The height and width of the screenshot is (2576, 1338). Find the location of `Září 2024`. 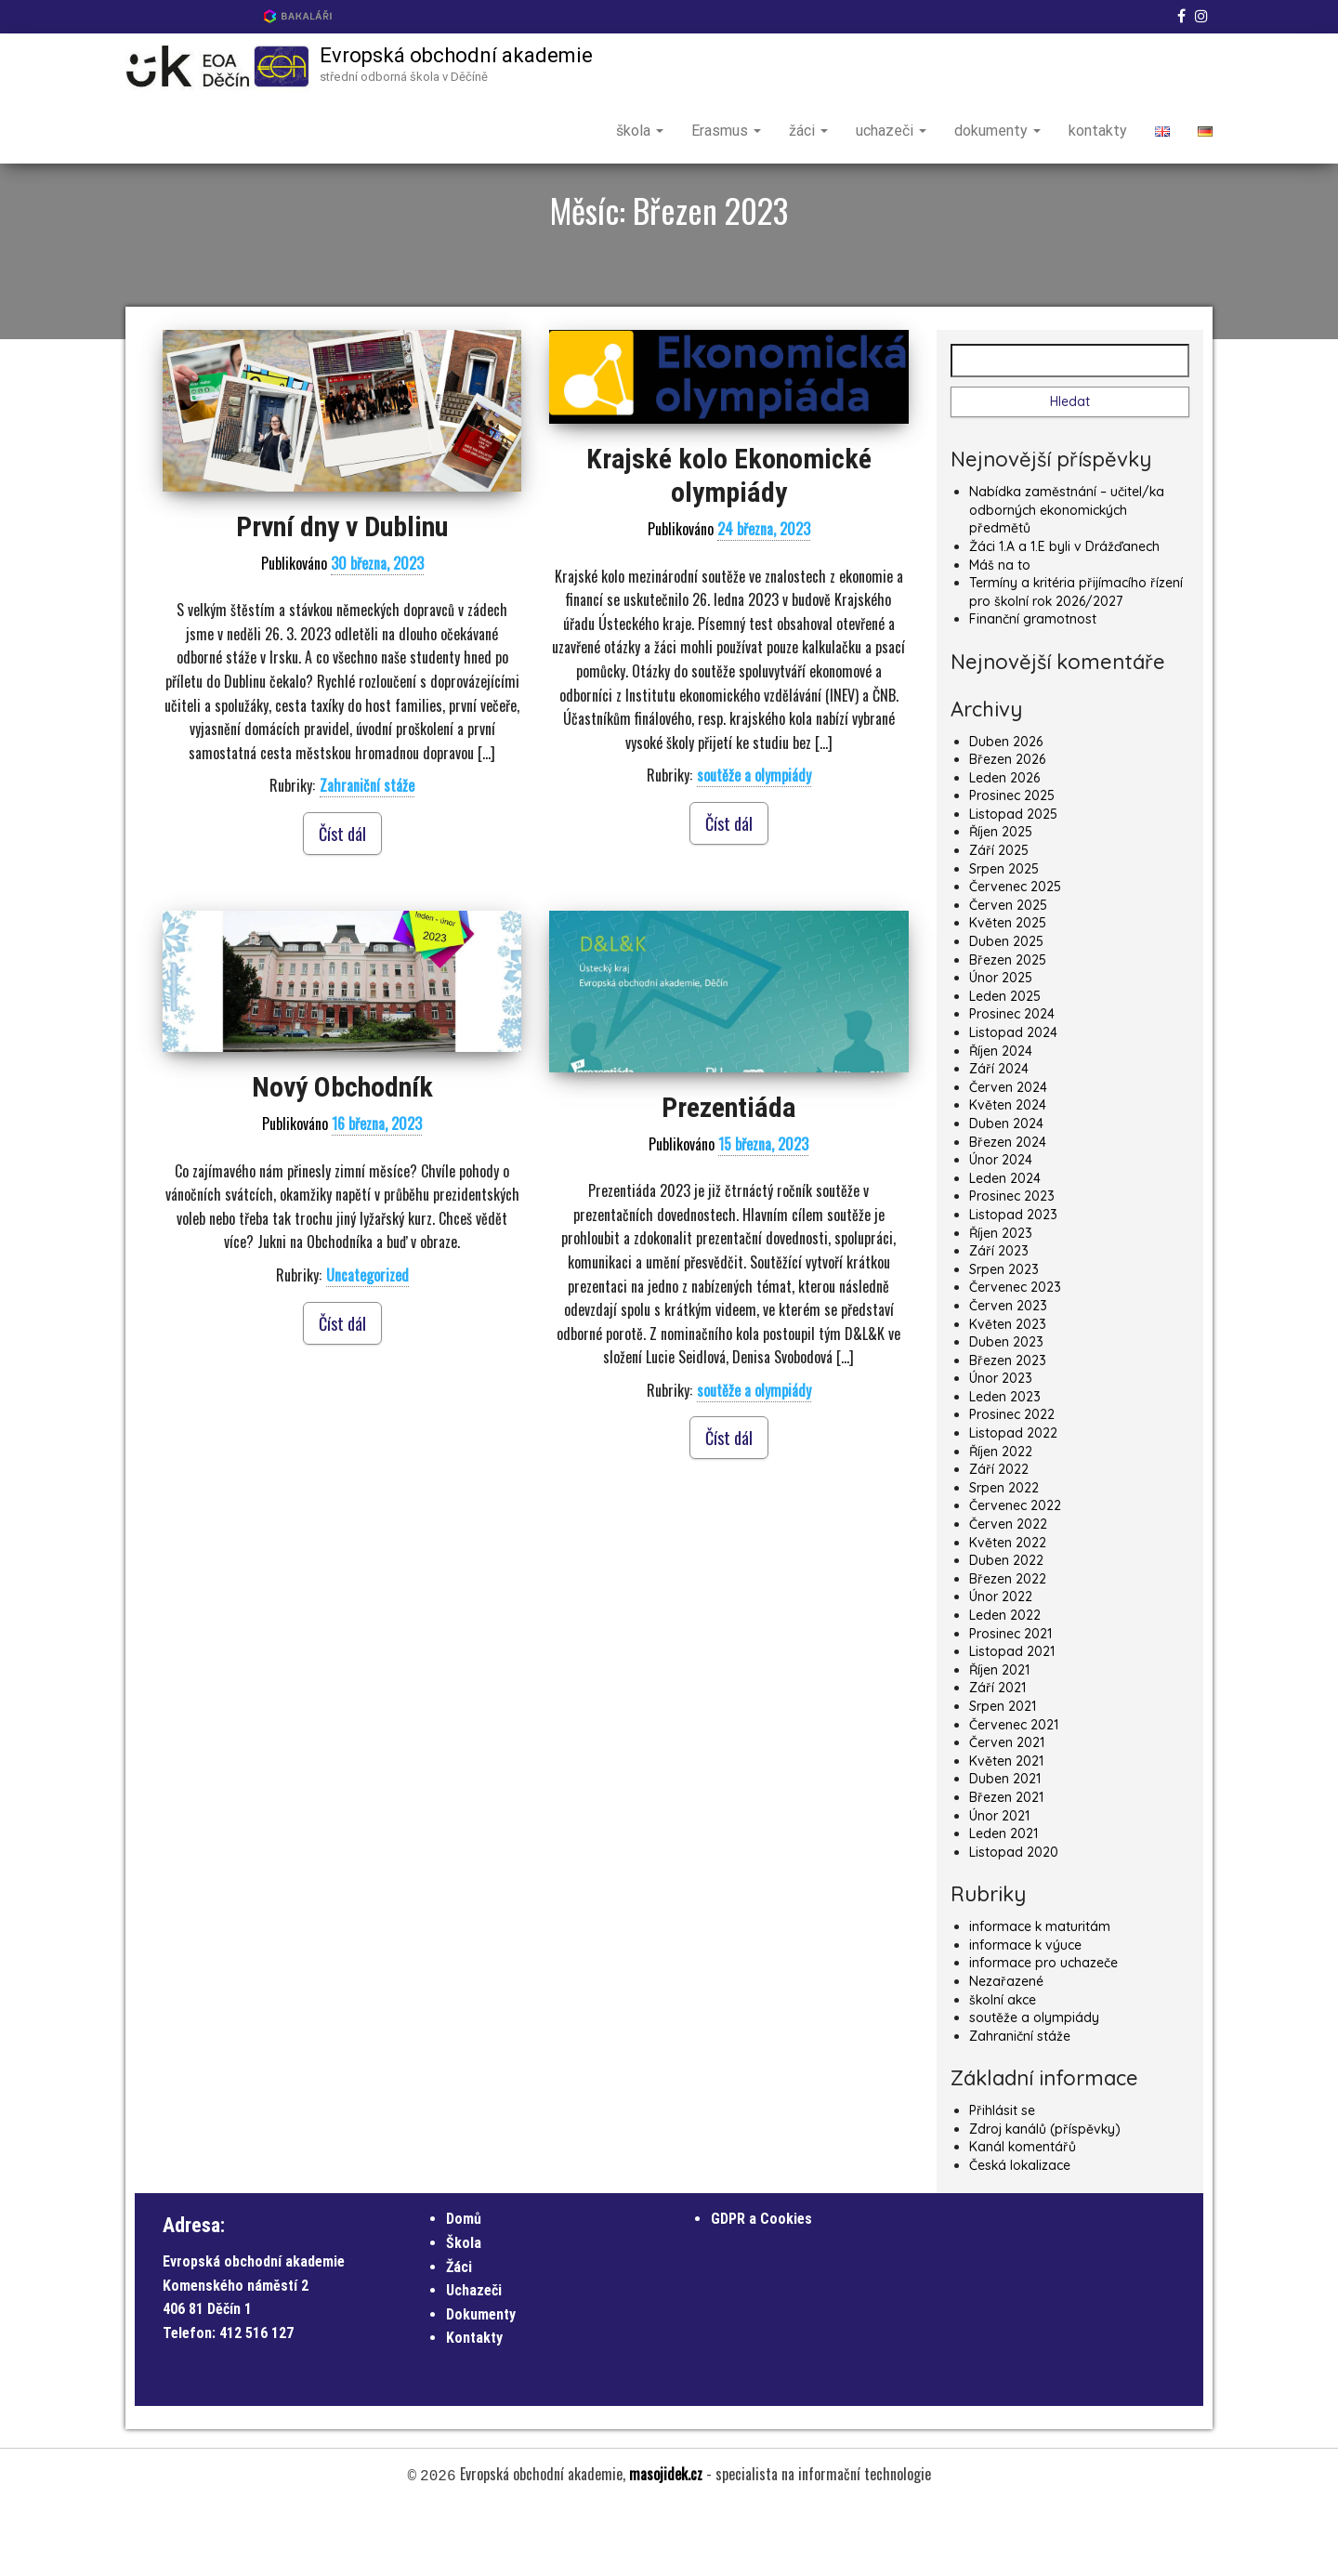

Září 2024 is located at coordinates (999, 1133).